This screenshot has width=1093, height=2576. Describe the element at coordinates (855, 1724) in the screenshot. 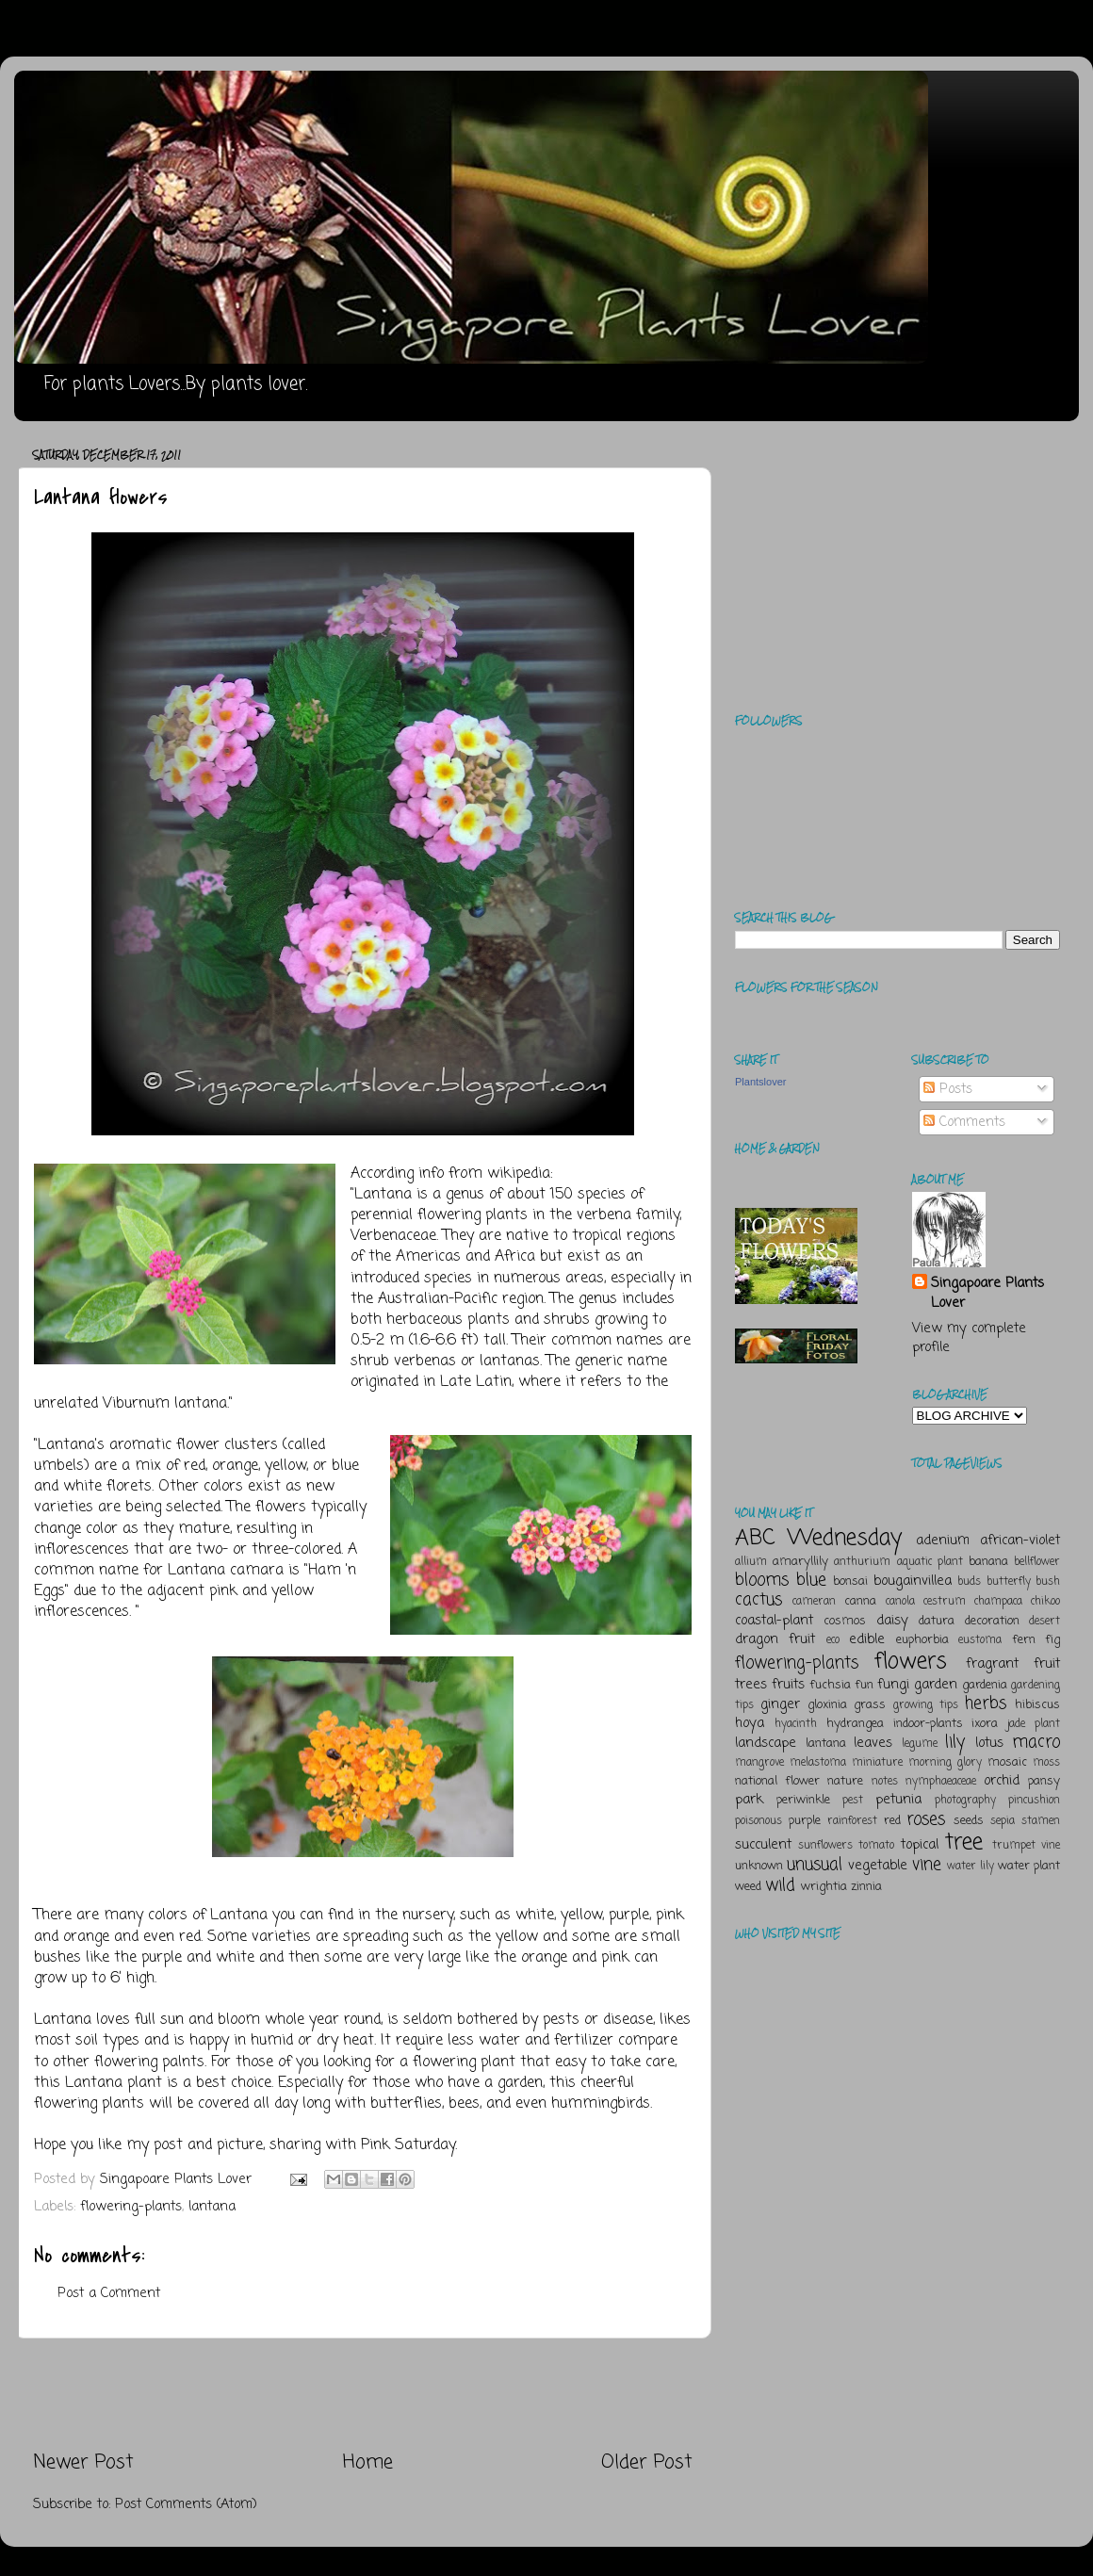

I see `hydrangea` at that location.